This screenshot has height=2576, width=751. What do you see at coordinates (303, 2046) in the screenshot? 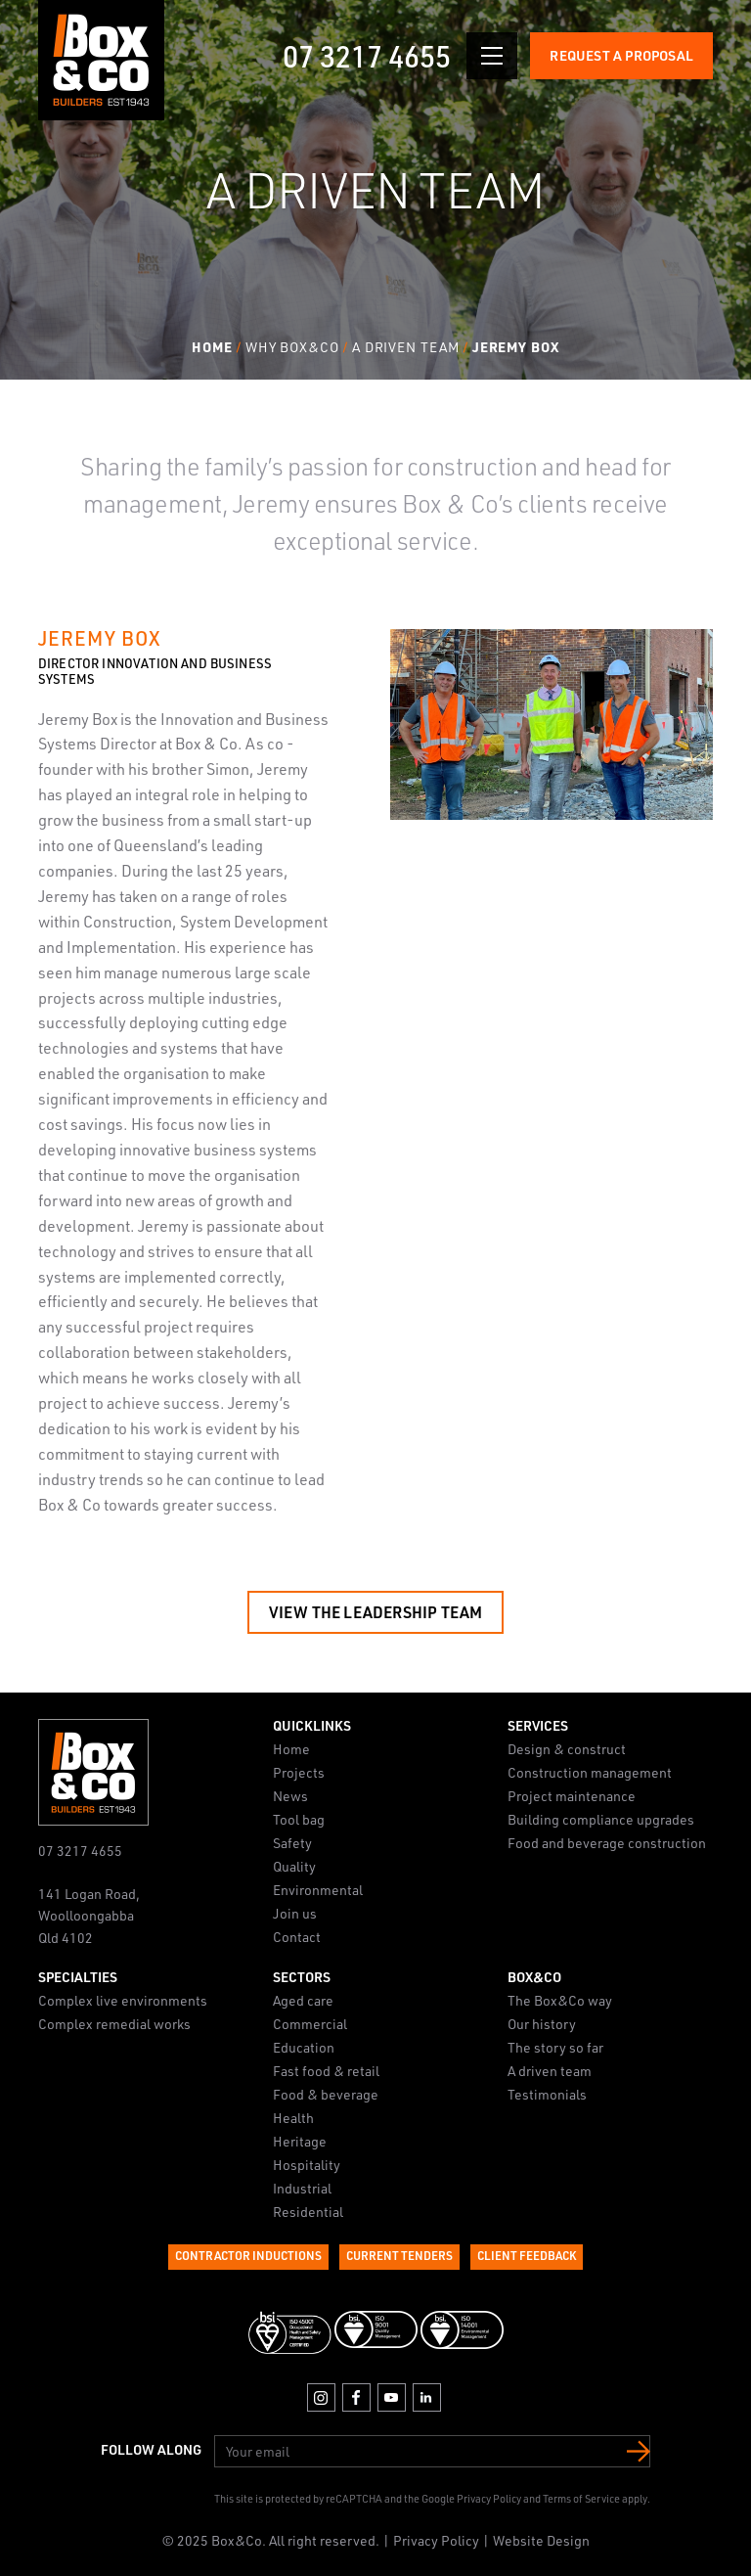
I see `Education` at bounding box center [303, 2046].